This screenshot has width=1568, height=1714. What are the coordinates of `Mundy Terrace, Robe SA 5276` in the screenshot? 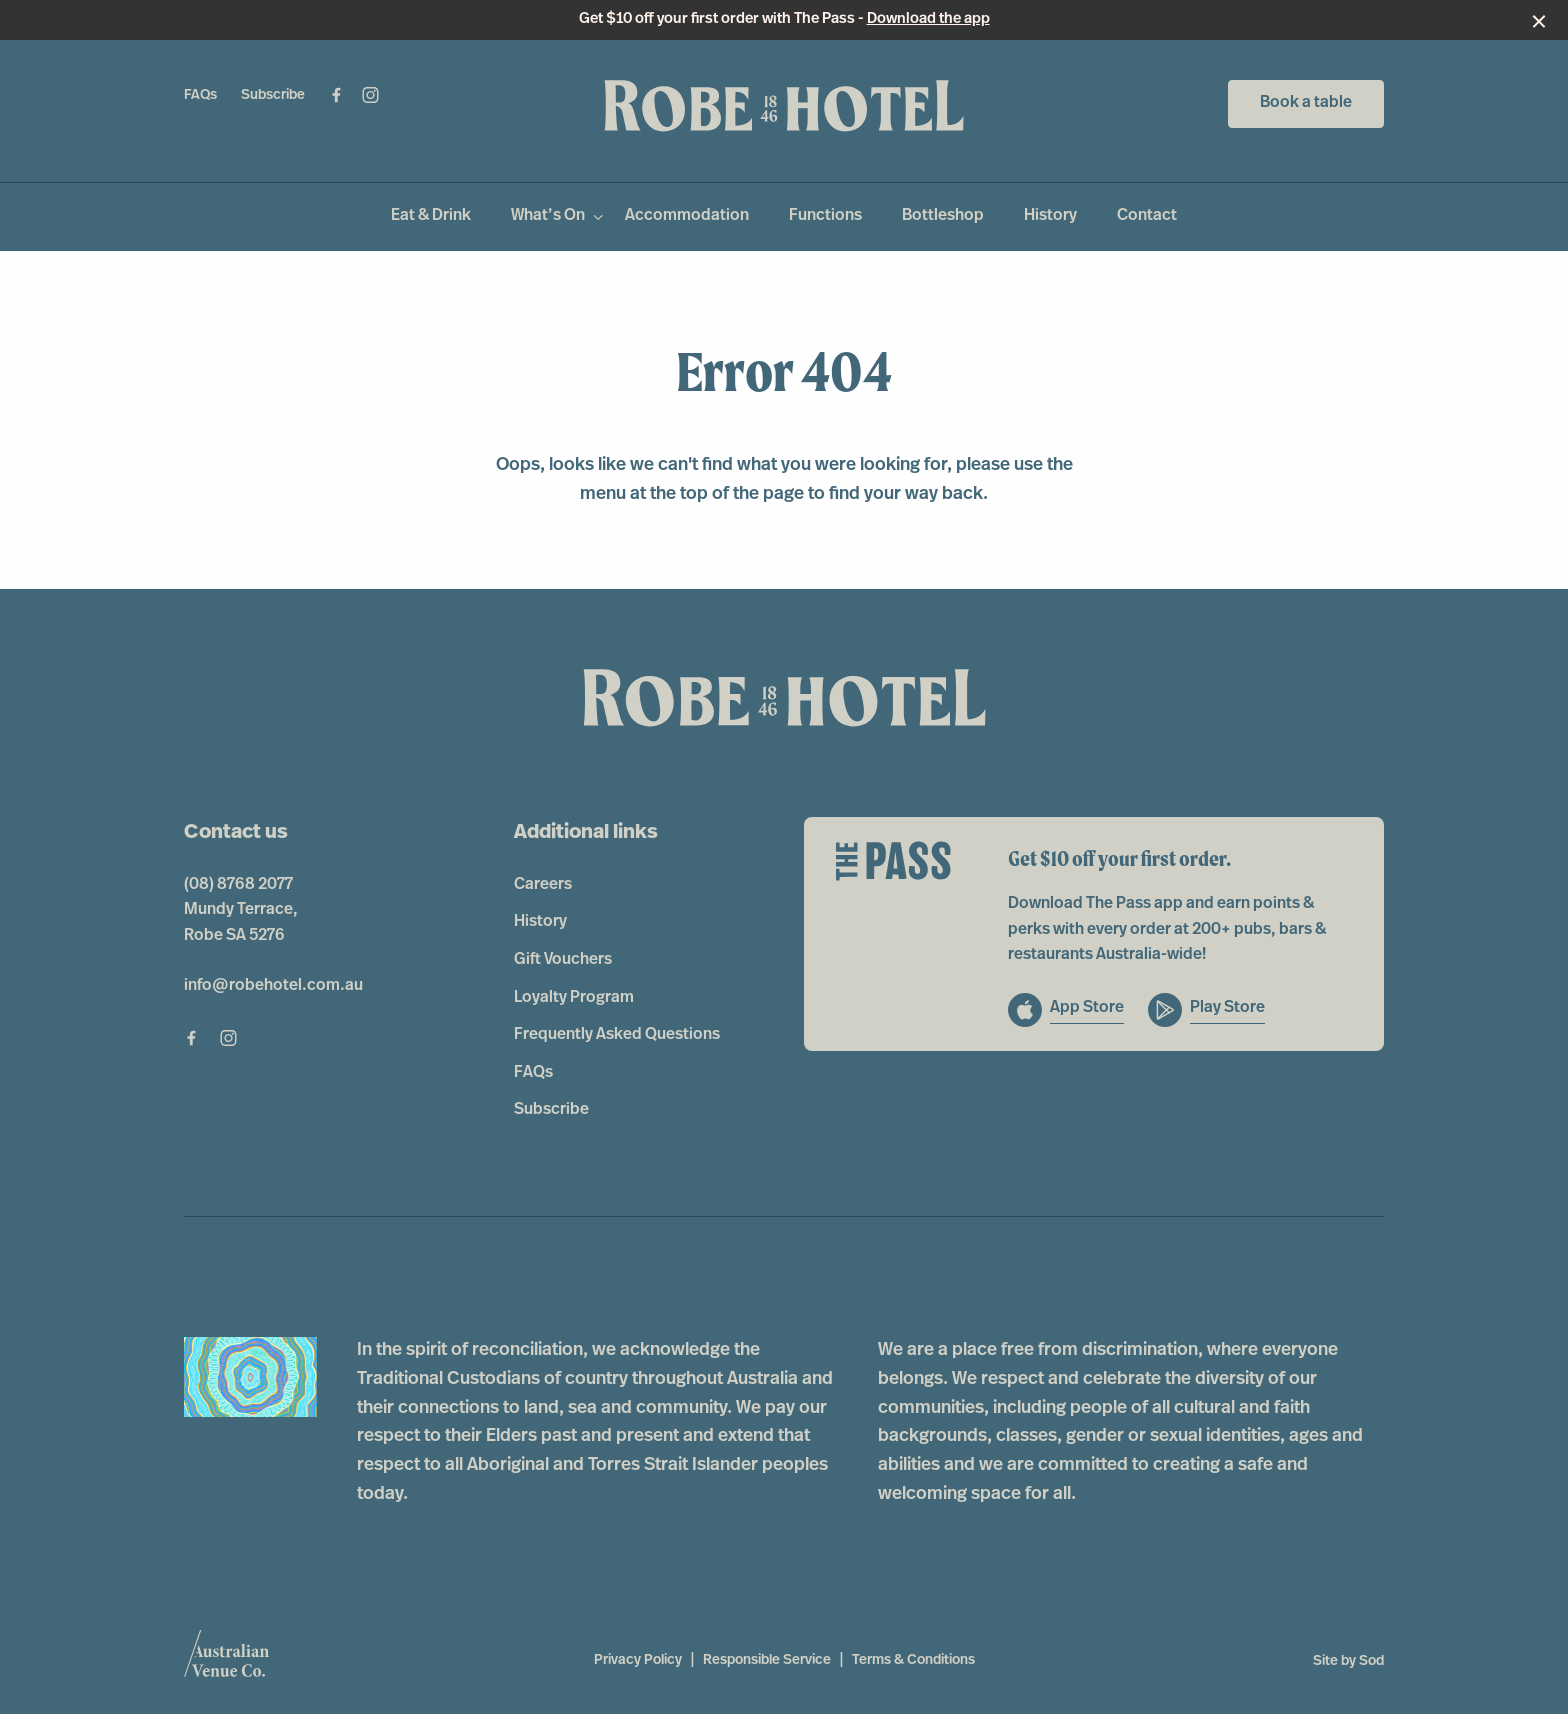 It's located at (241, 923).